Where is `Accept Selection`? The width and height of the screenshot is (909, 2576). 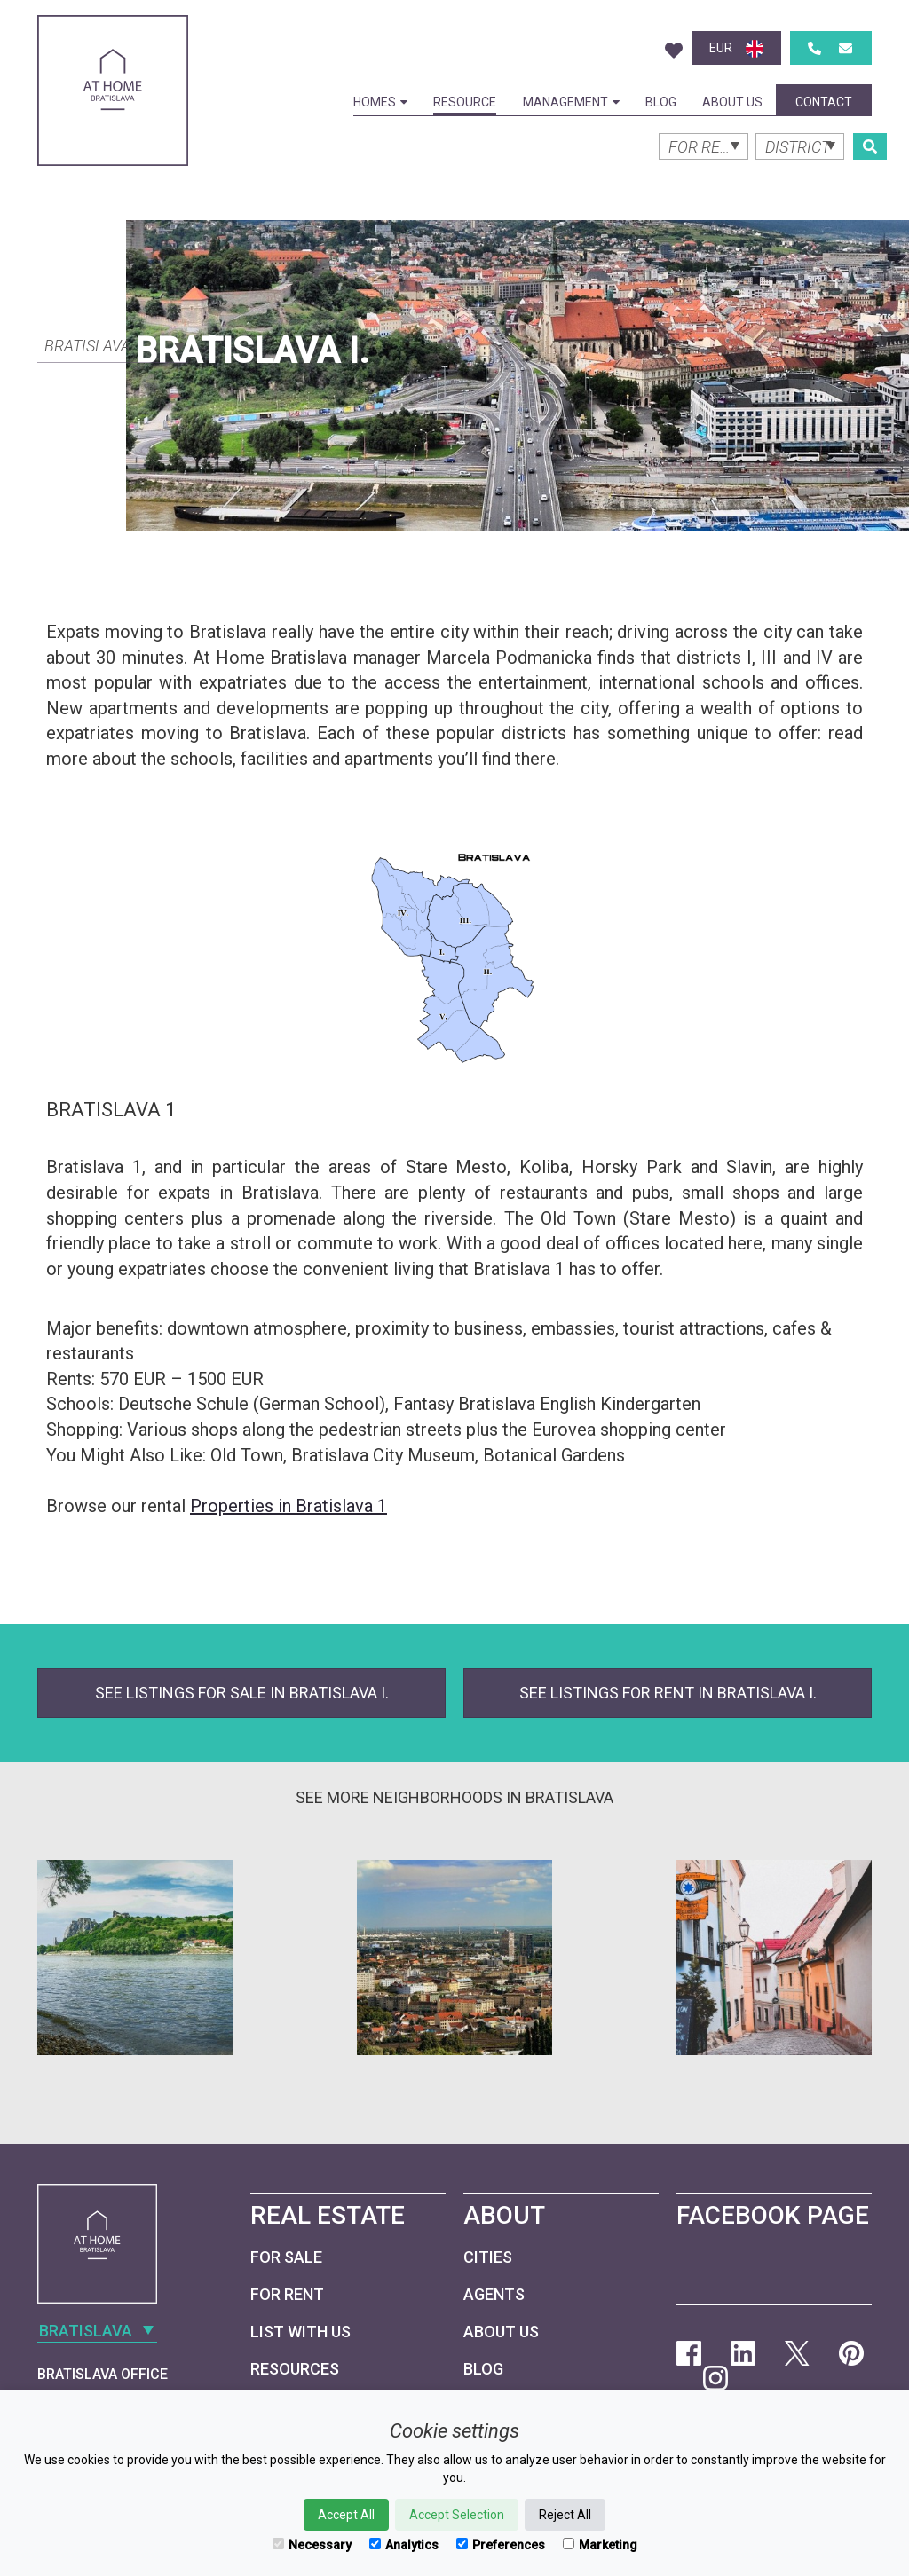
Accept Selection is located at coordinates (456, 2515).